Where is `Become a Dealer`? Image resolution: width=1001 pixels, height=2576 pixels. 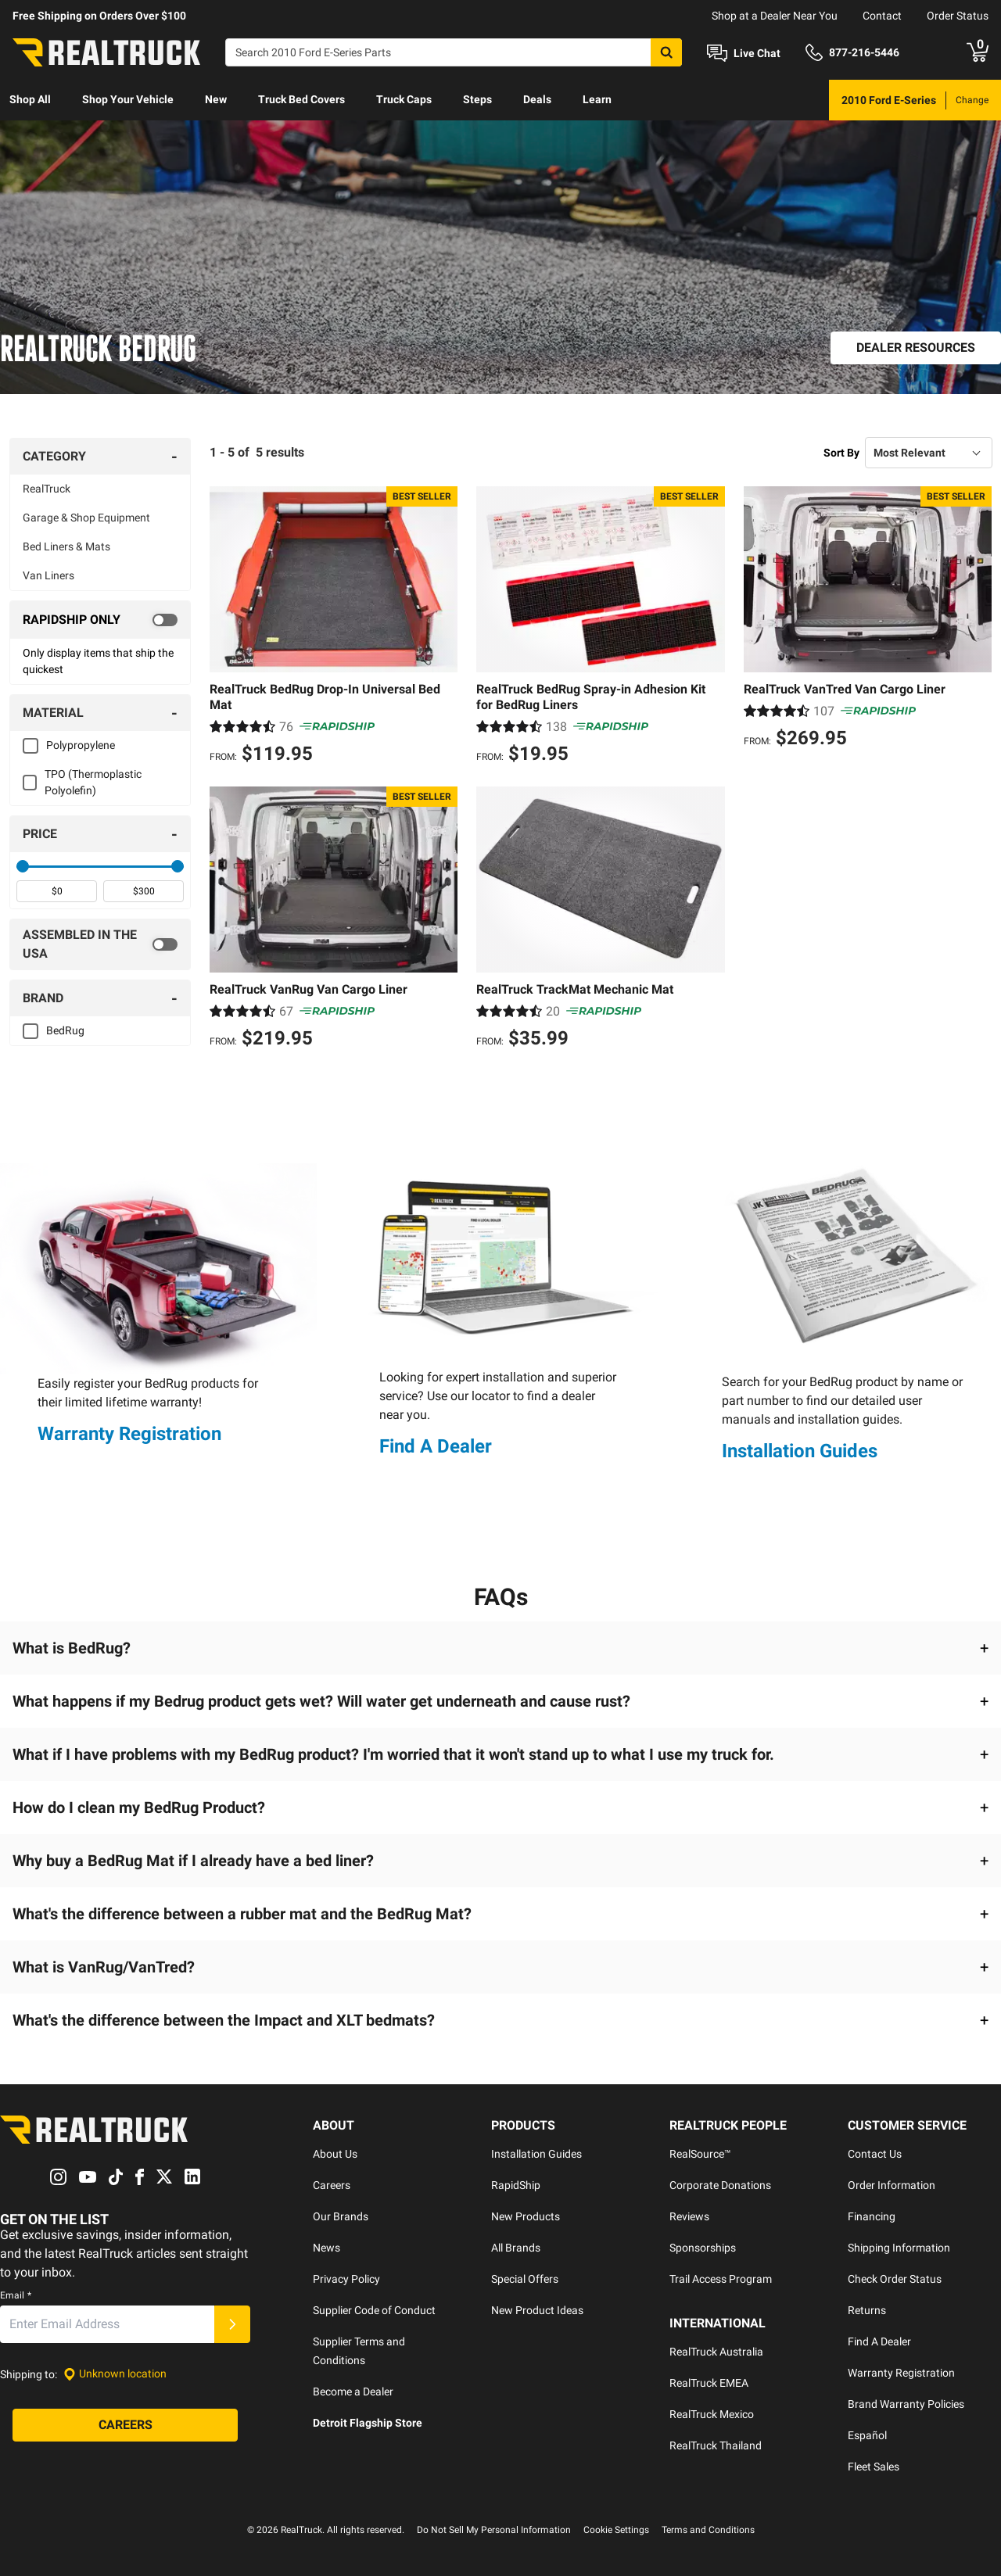
Become a Dealer is located at coordinates (353, 2391).